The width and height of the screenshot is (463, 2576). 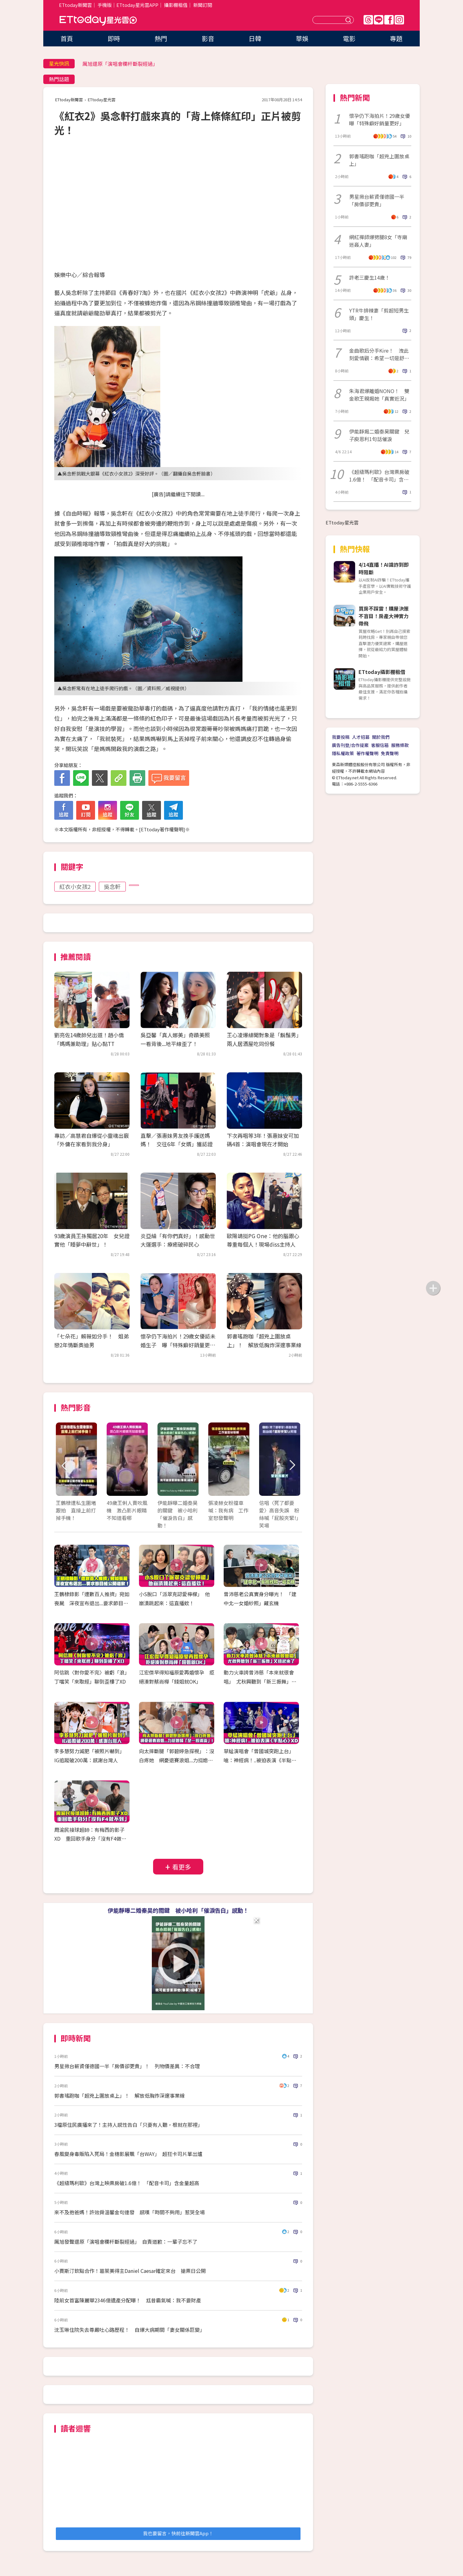 What do you see at coordinates (367, 753) in the screenshot?
I see `著作權聲明` at bounding box center [367, 753].